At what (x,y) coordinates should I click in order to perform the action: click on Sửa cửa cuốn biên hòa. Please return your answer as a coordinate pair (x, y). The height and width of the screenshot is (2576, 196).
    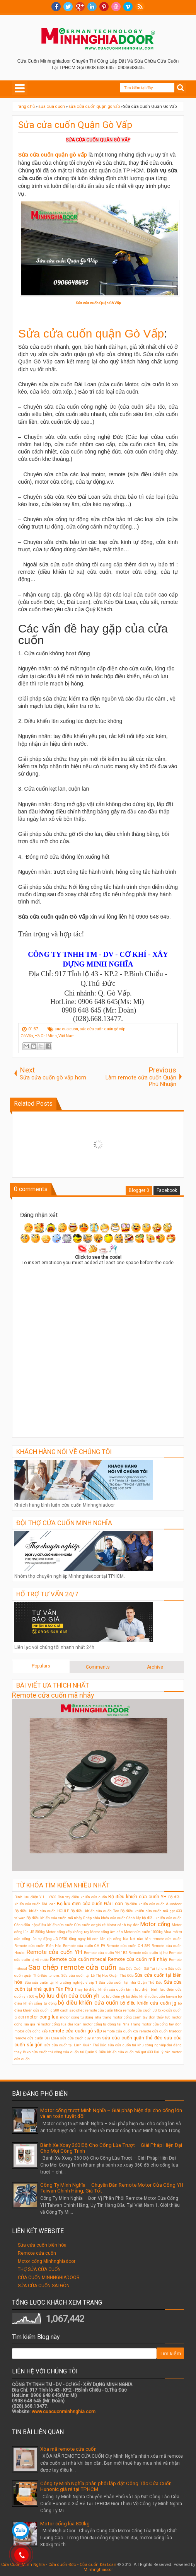
    Looking at the image, I should click on (42, 2245).